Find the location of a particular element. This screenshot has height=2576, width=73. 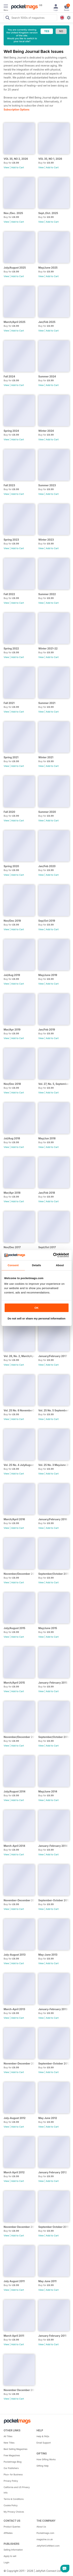

[Search Pocketmags] is located at coordinates (7, 18).